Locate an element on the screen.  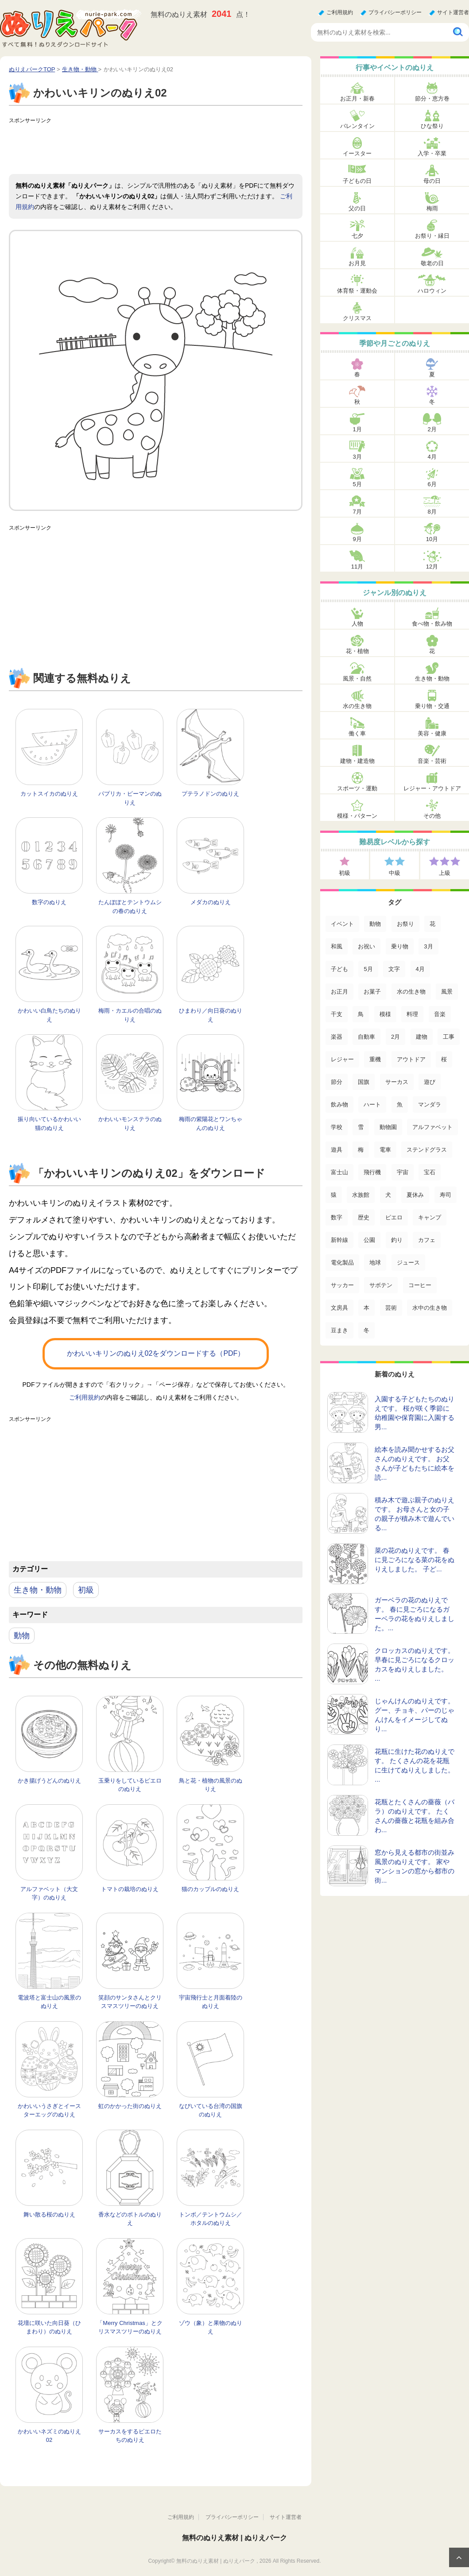
クリスマス is located at coordinates (357, 318).